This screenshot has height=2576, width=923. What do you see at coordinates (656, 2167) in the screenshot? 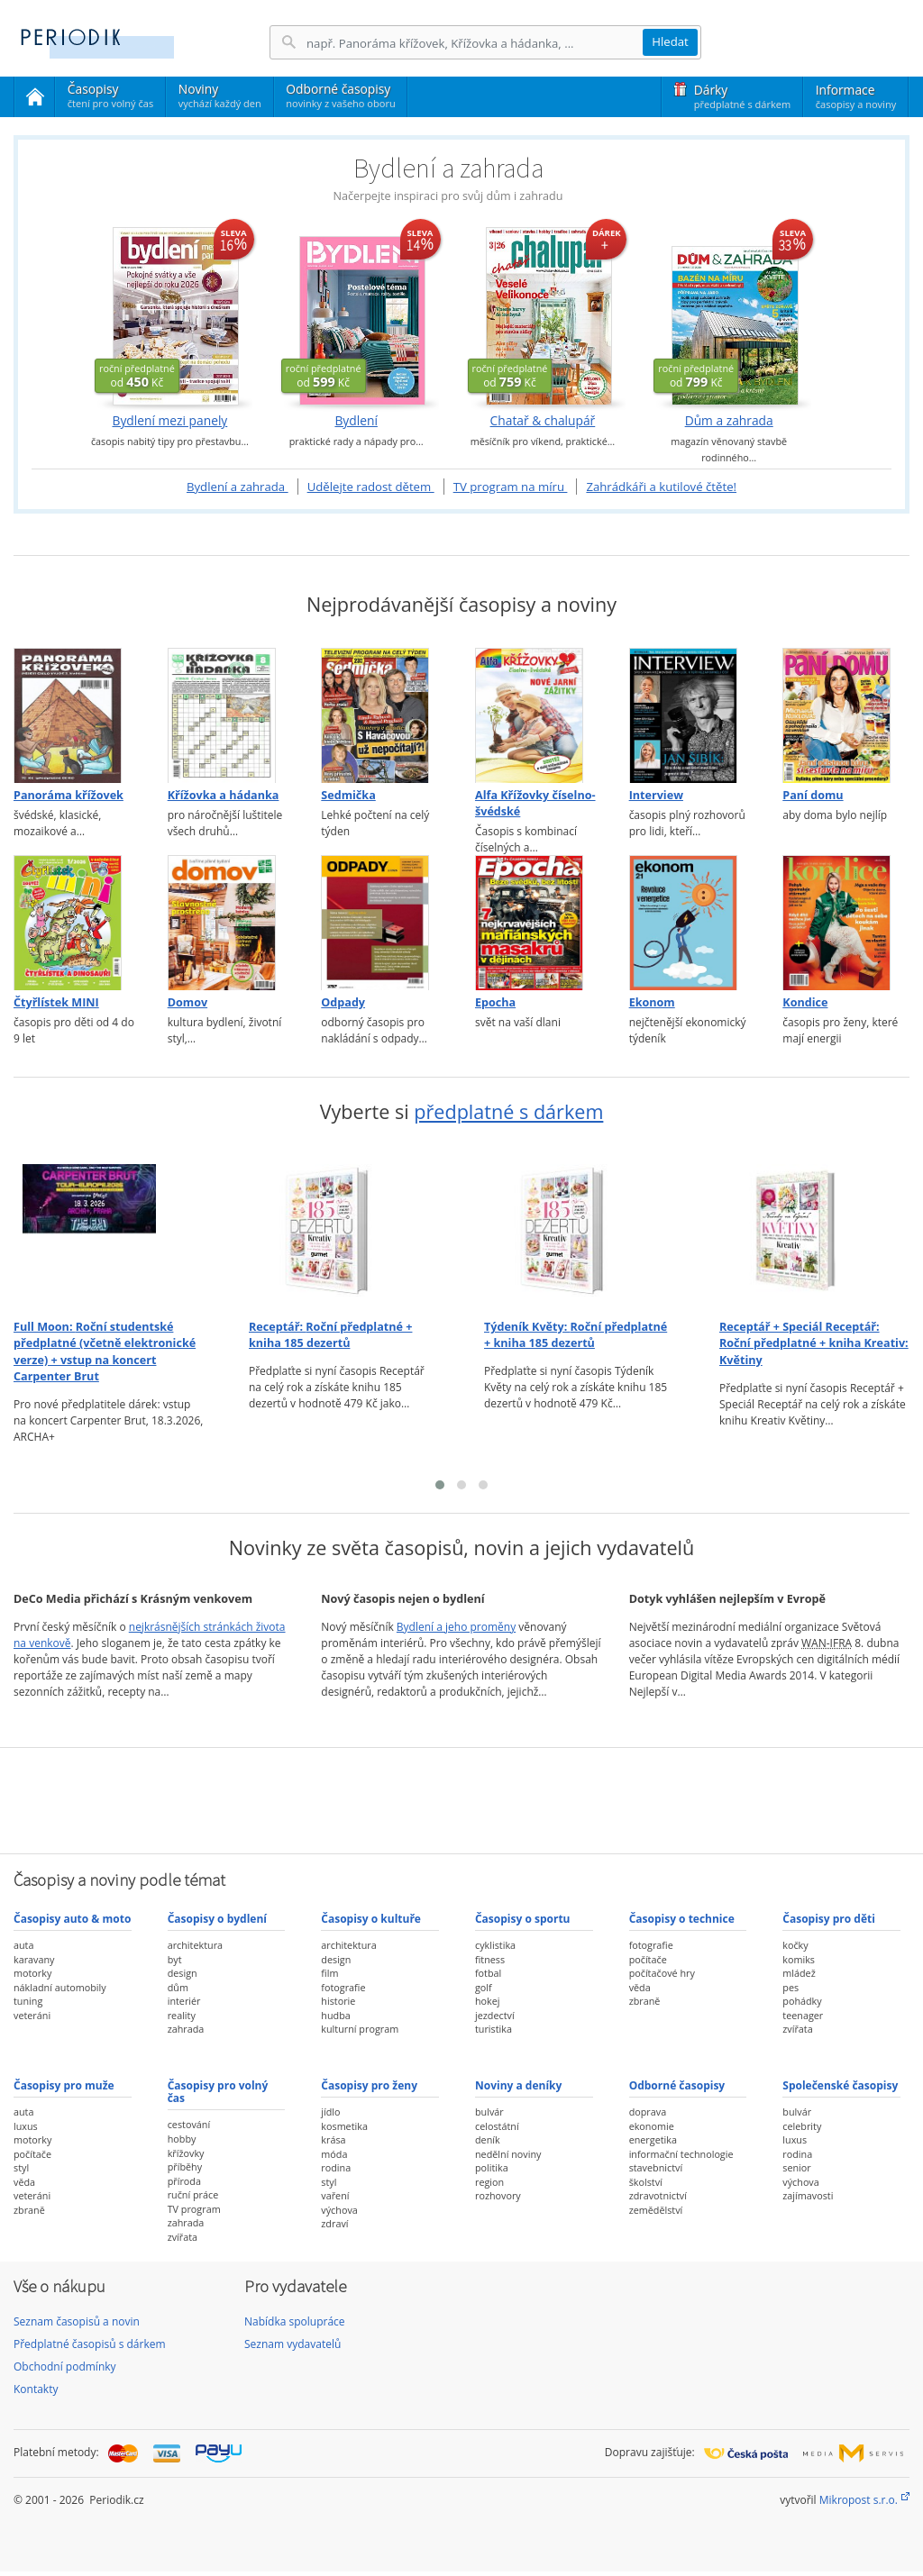
I see `stavebnictví` at bounding box center [656, 2167].